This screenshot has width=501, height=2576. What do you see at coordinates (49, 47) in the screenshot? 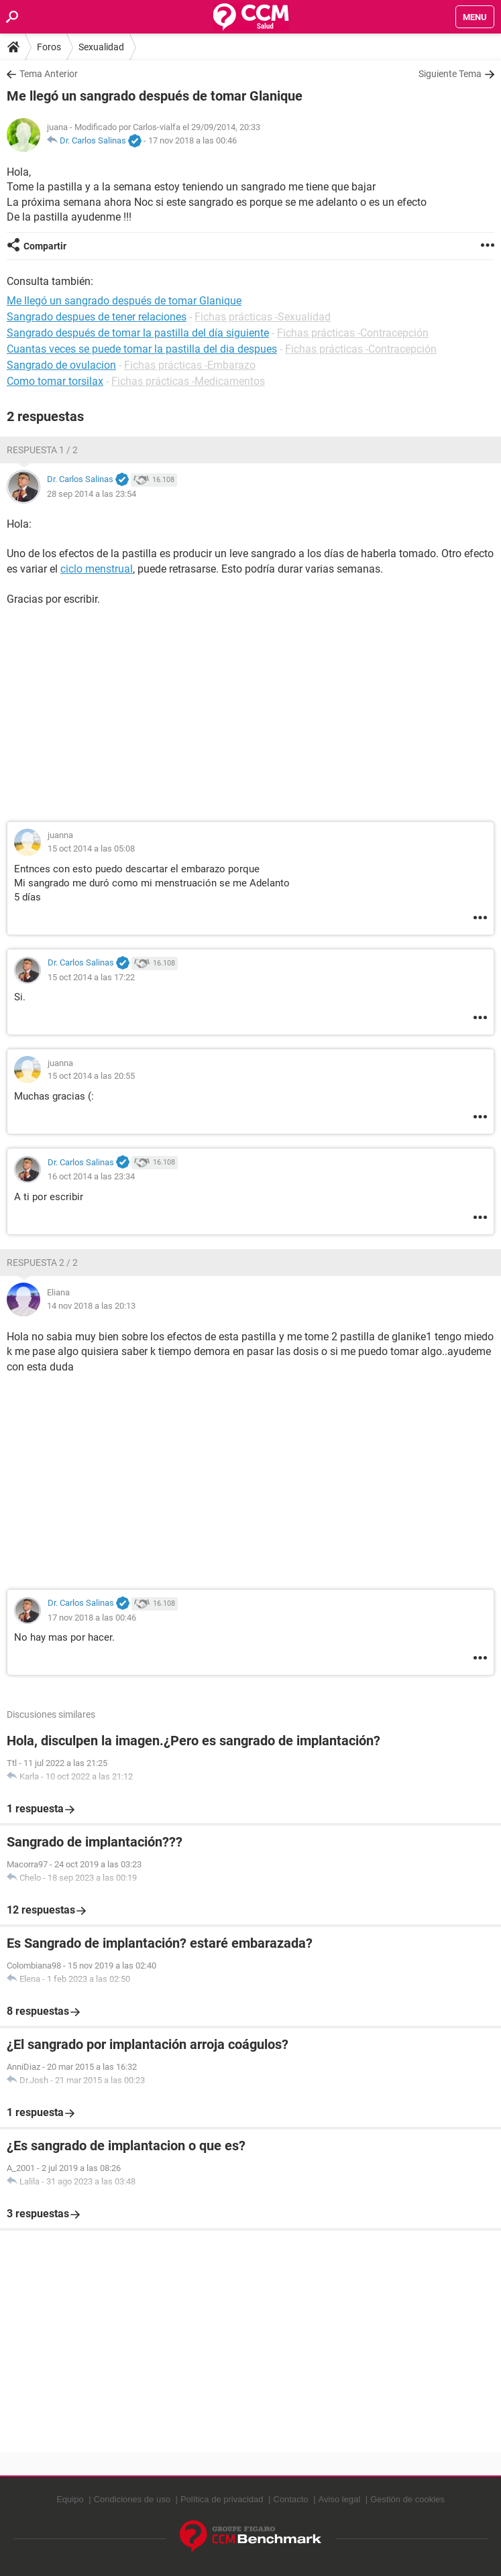
I see `Foros` at bounding box center [49, 47].